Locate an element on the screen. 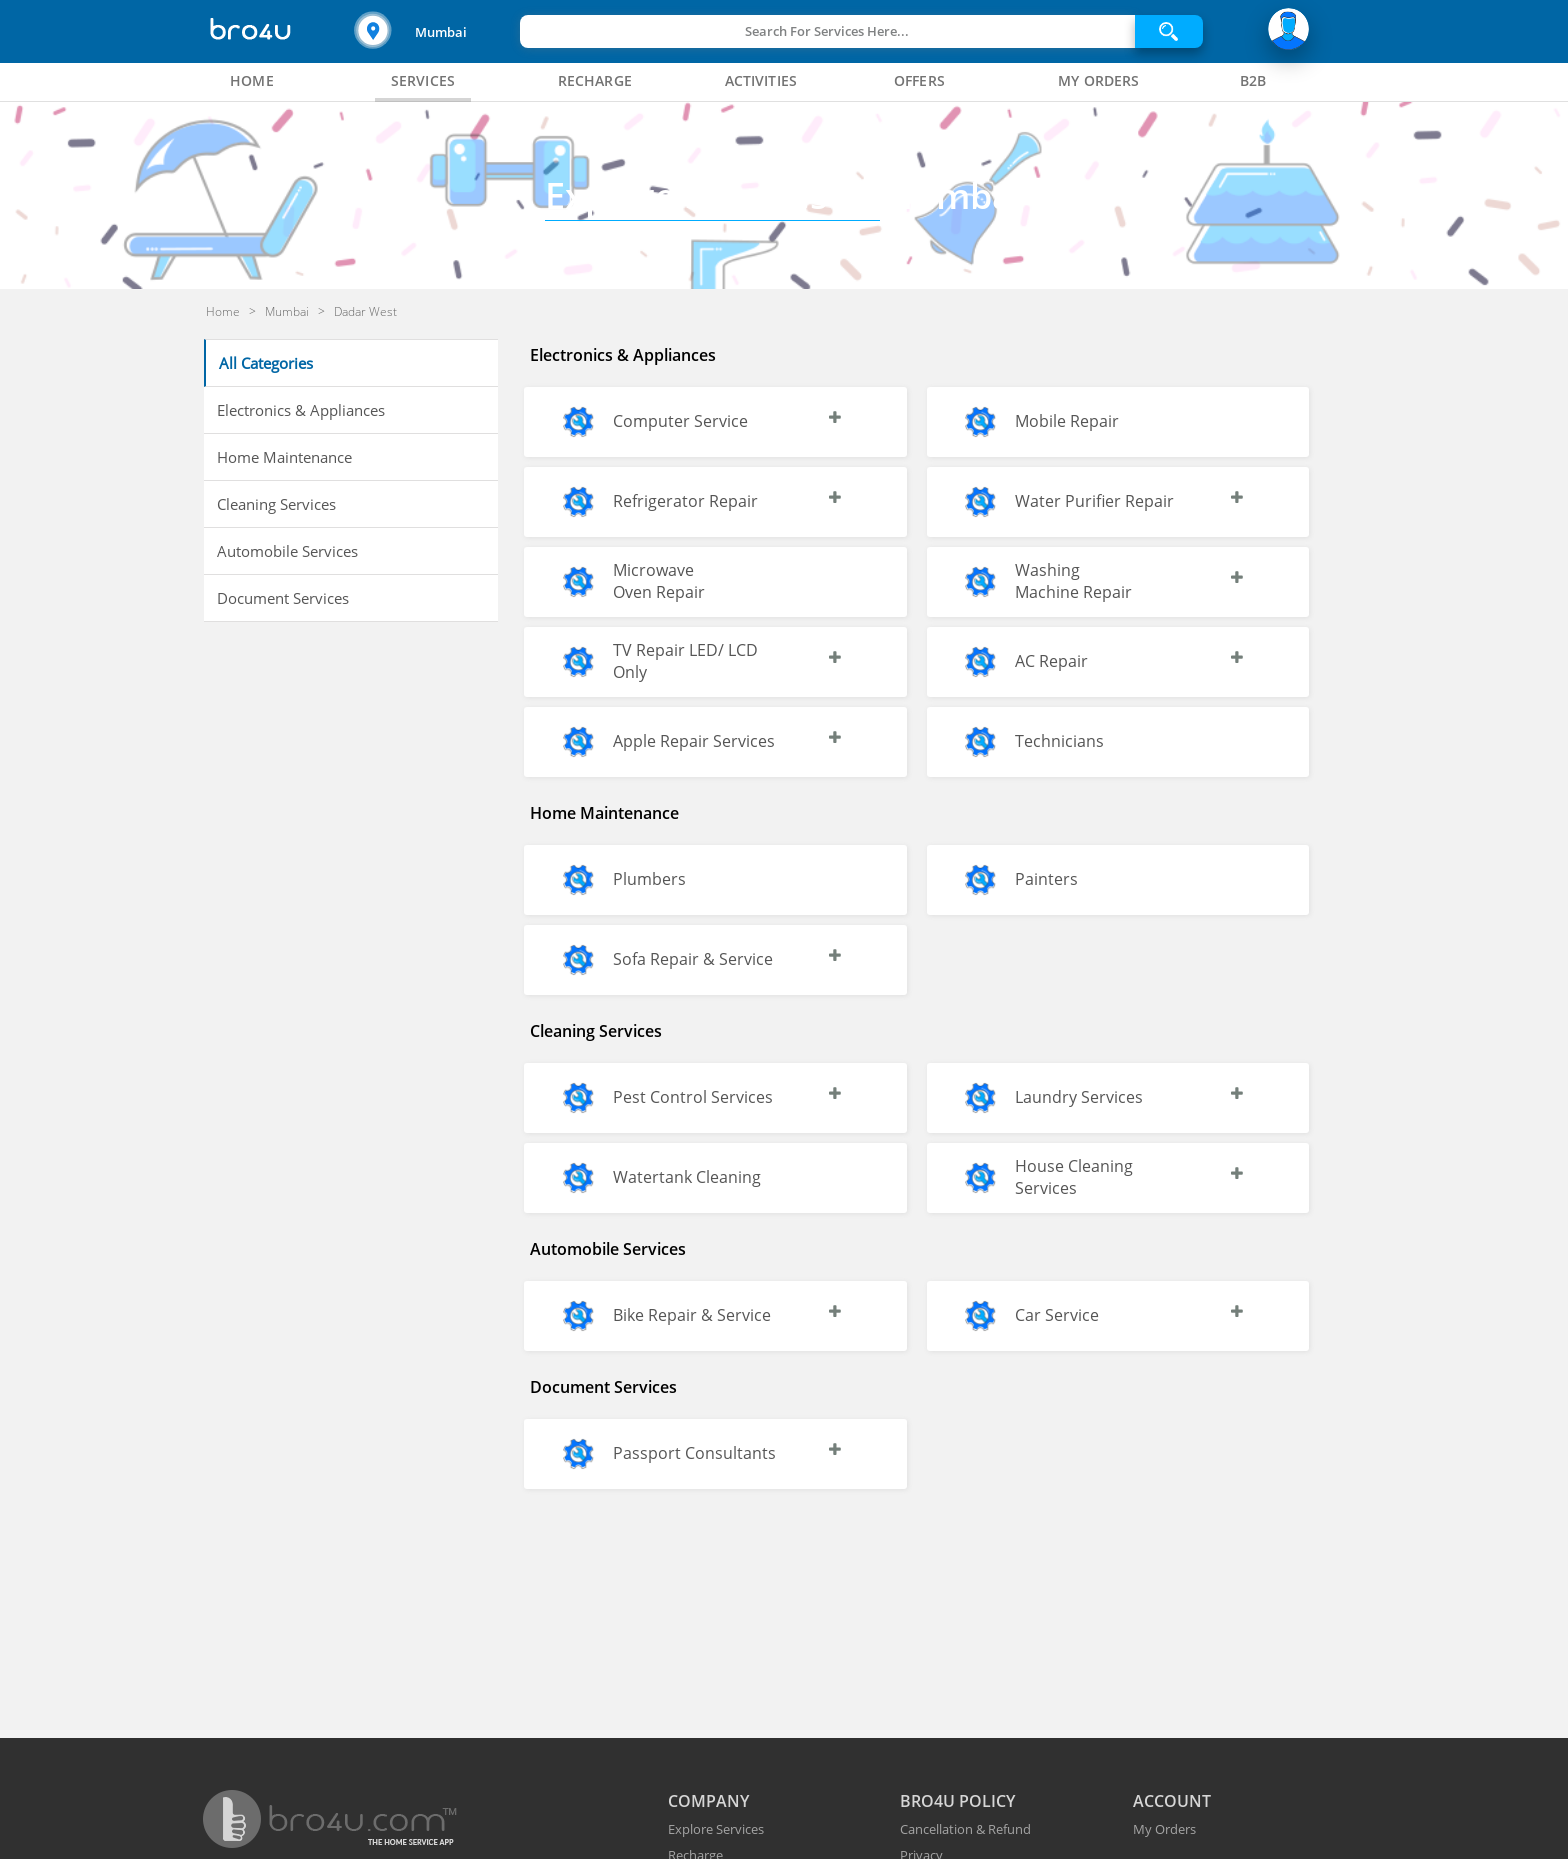 The height and width of the screenshot is (1859, 1568). My Orders is located at coordinates (1164, 1829).